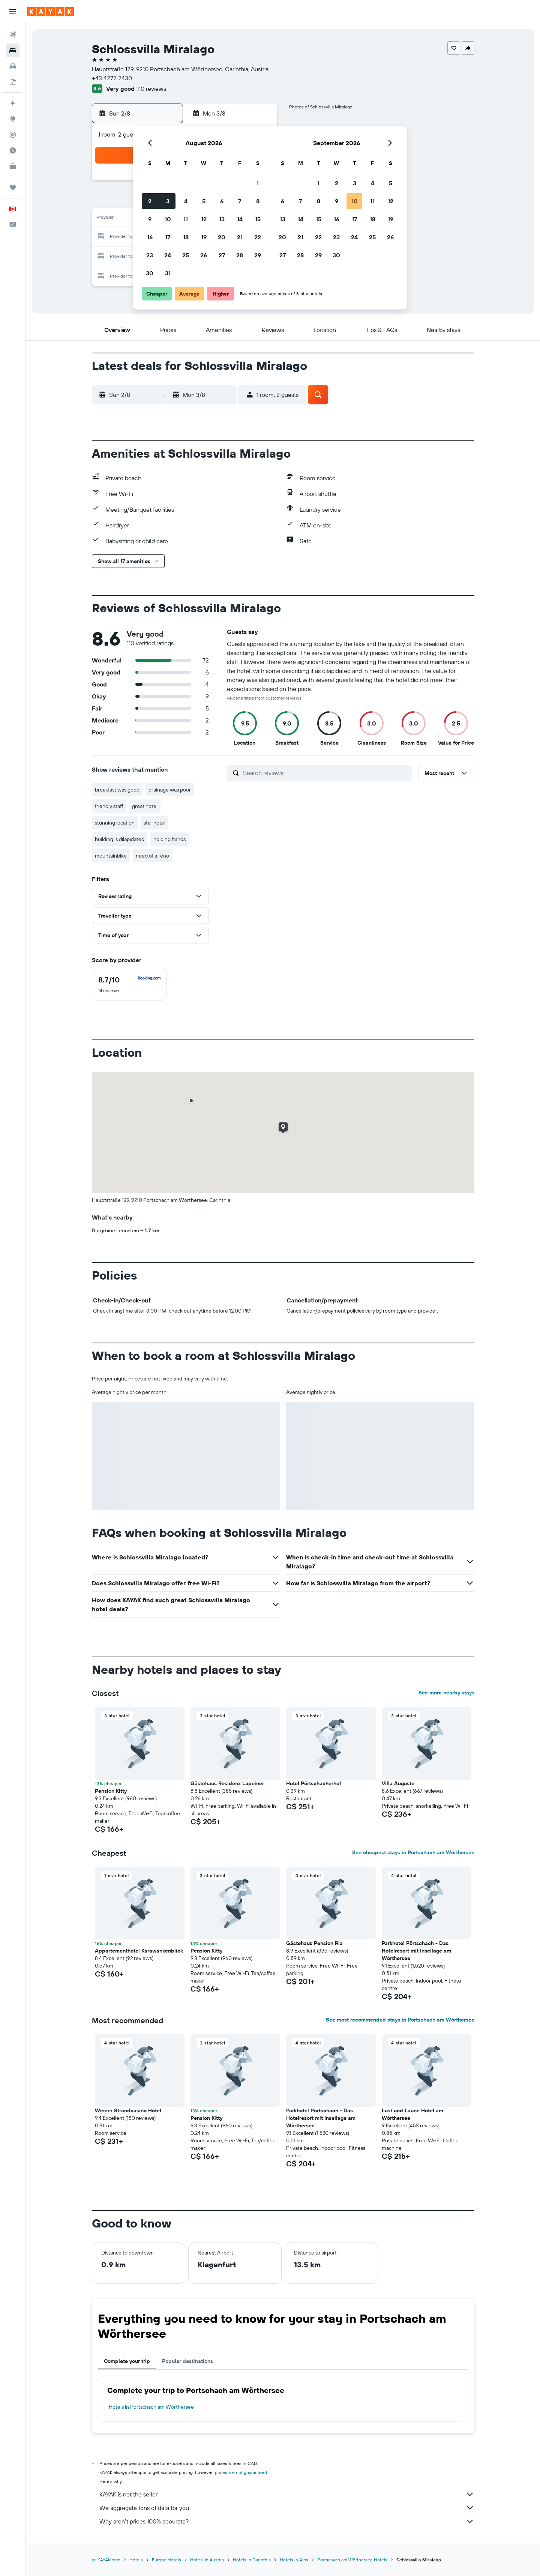 The image size is (540, 2576). What do you see at coordinates (12, 134) in the screenshot?
I see `[Track a flight]` at bounding box center [12, 134].